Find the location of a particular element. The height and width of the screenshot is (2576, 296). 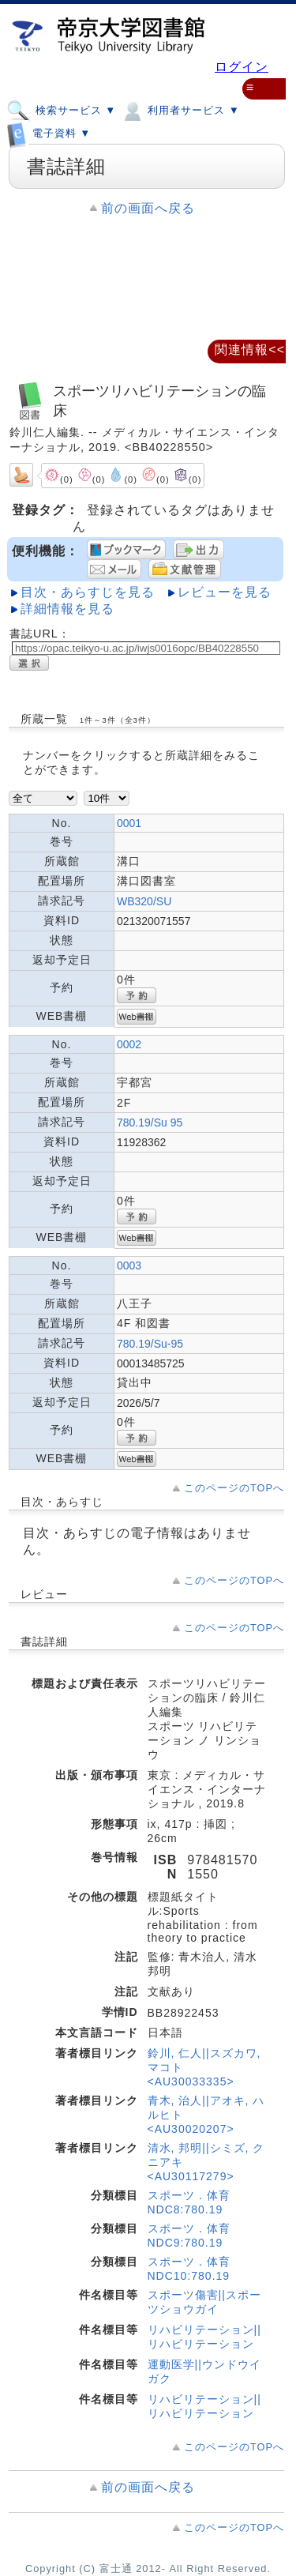

関連情報<< is located at coordinates (250, 349).